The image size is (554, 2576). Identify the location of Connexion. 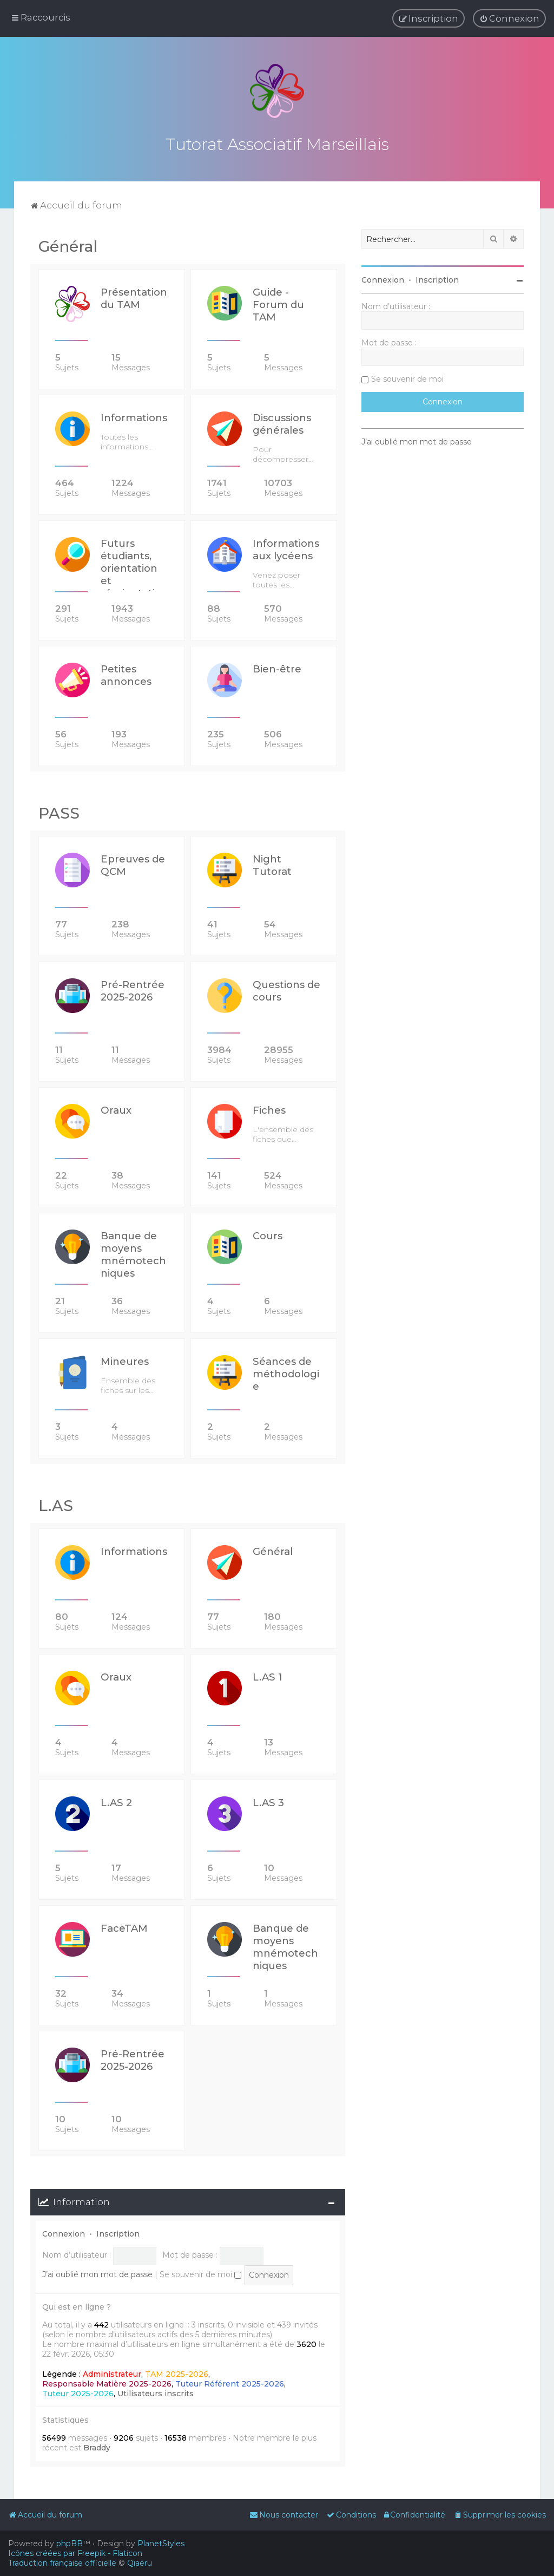
(63, 2232).